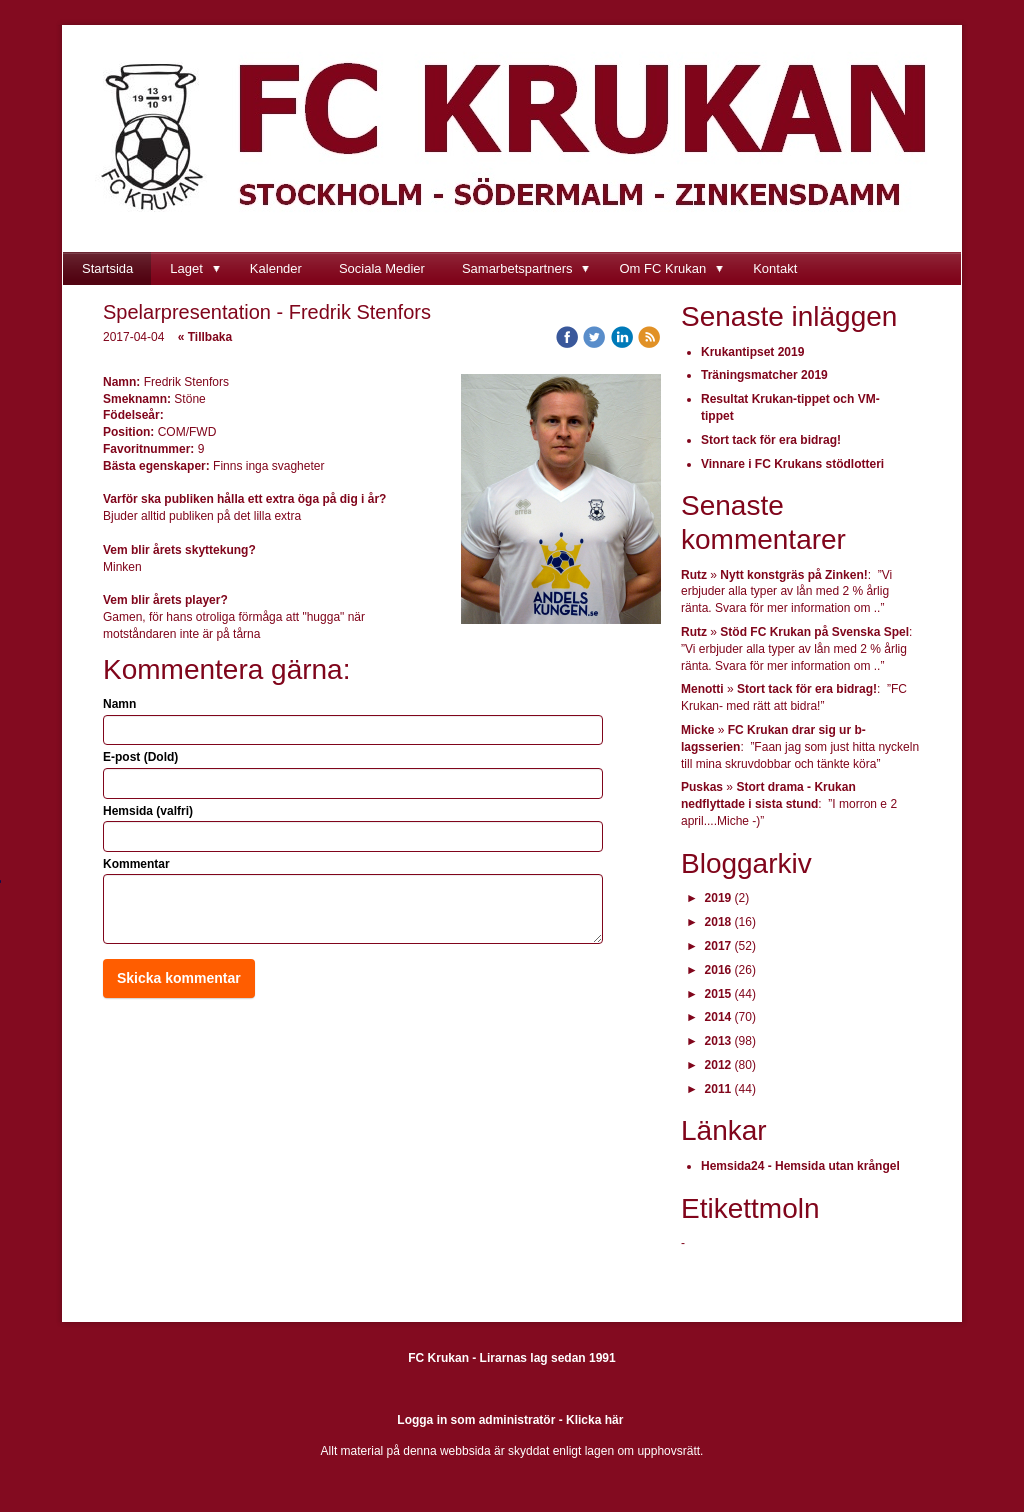  Describe the element at coordinates (793, 575) in the screenshot. I see `Nytt konstgräs på Zinken!` at that location.